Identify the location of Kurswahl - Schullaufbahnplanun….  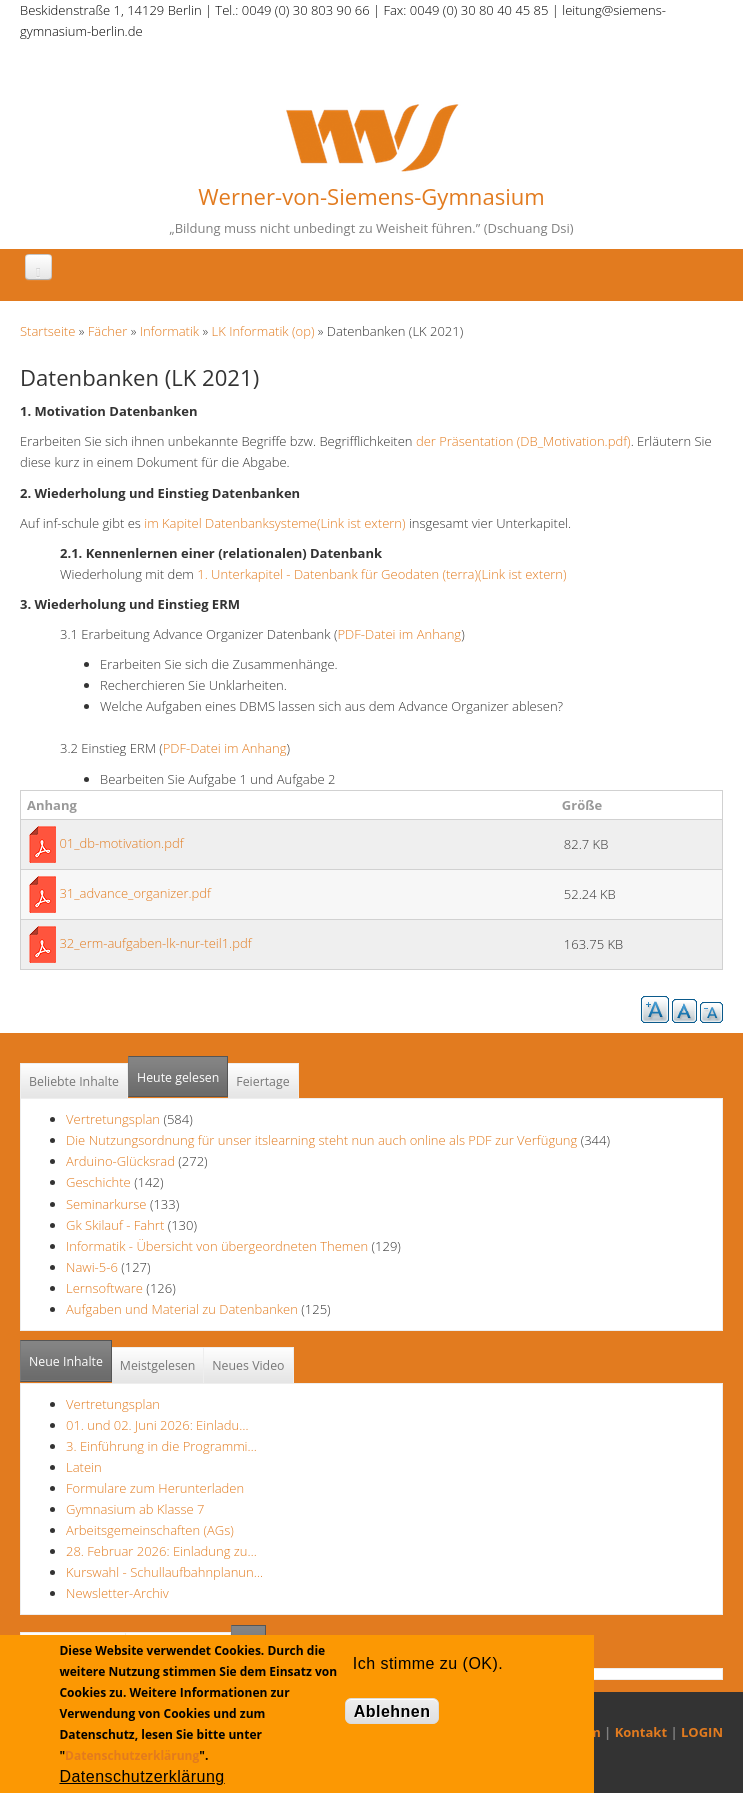
(164, 1572).